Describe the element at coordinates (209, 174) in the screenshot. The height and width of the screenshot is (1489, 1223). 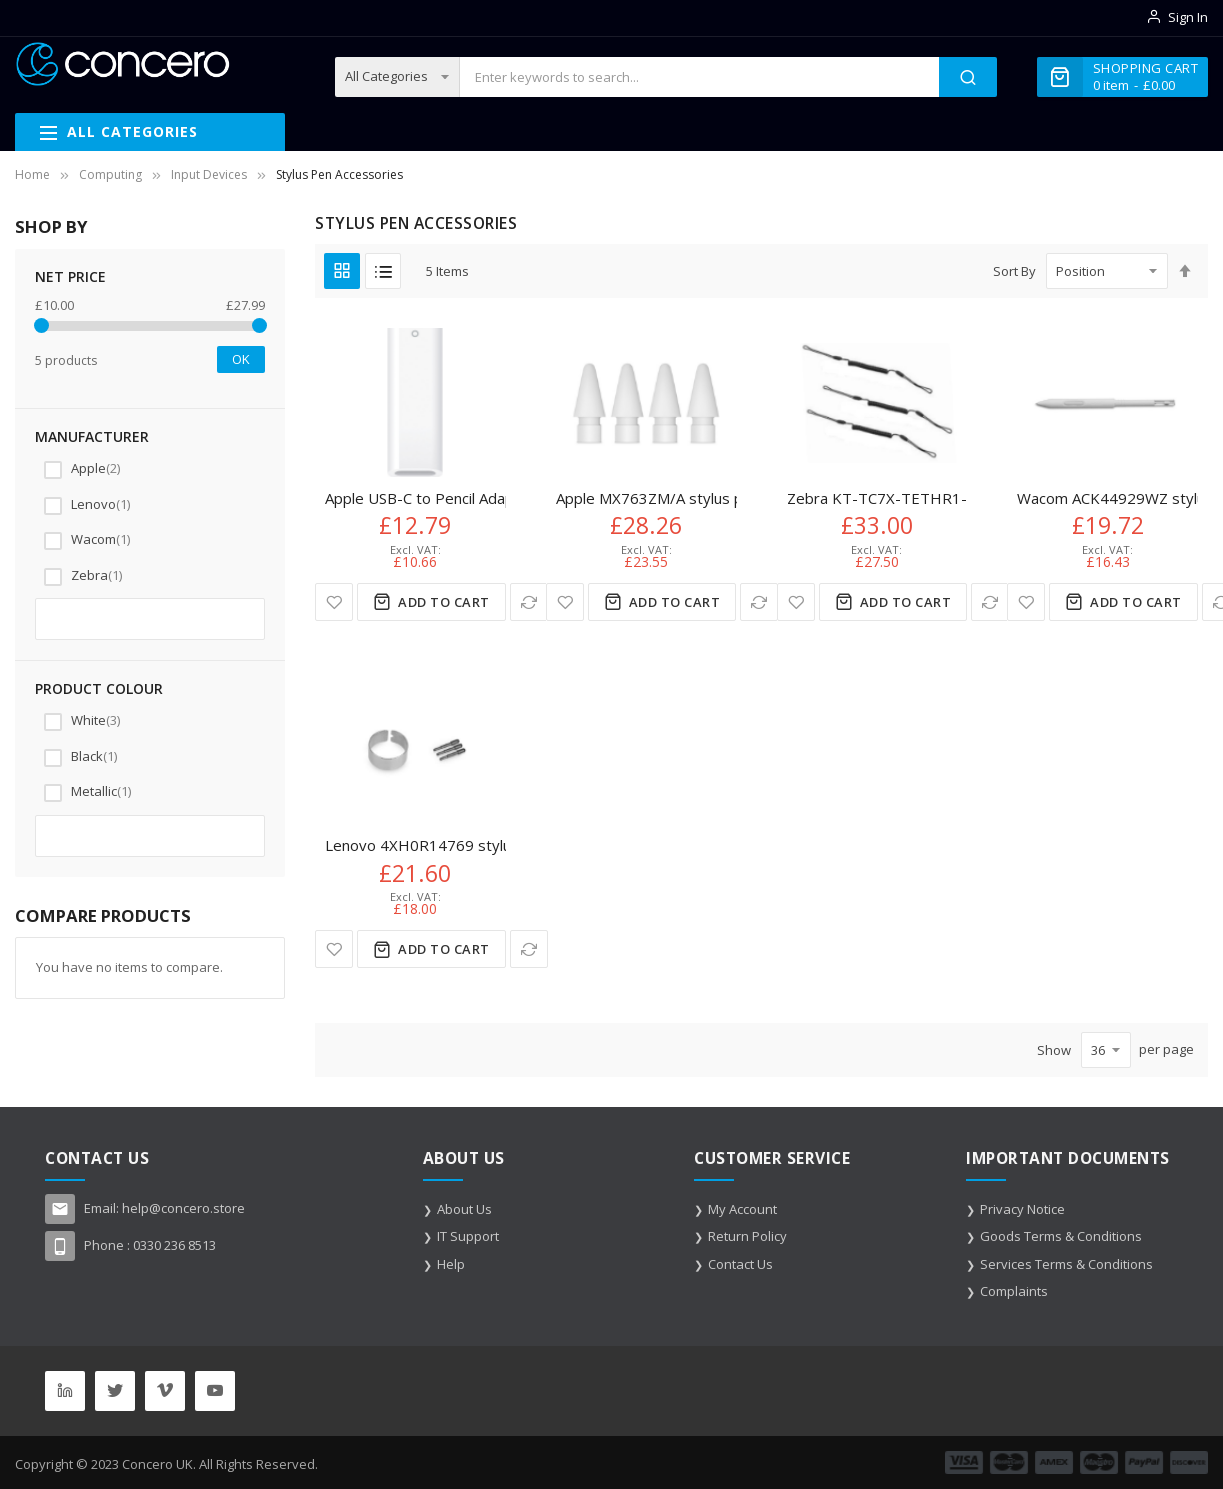
I see `Input Devices` at that location.